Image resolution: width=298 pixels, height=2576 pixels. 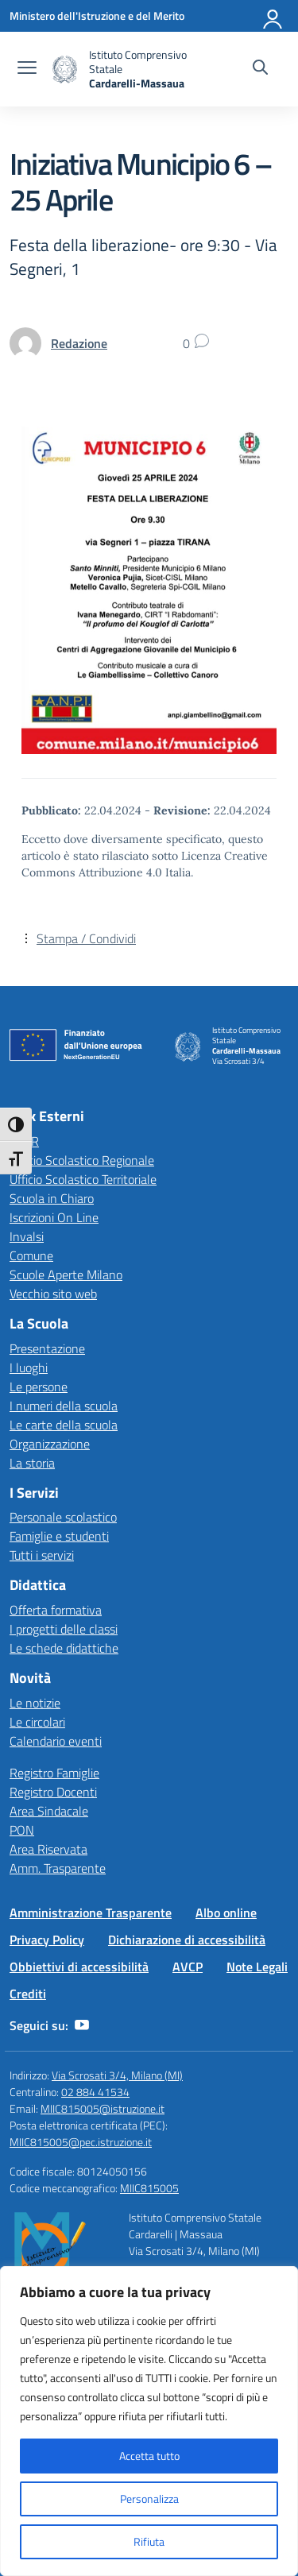 I want to click on MIIC815005@pec.istruzione.it, so click(x=81, y=2141).